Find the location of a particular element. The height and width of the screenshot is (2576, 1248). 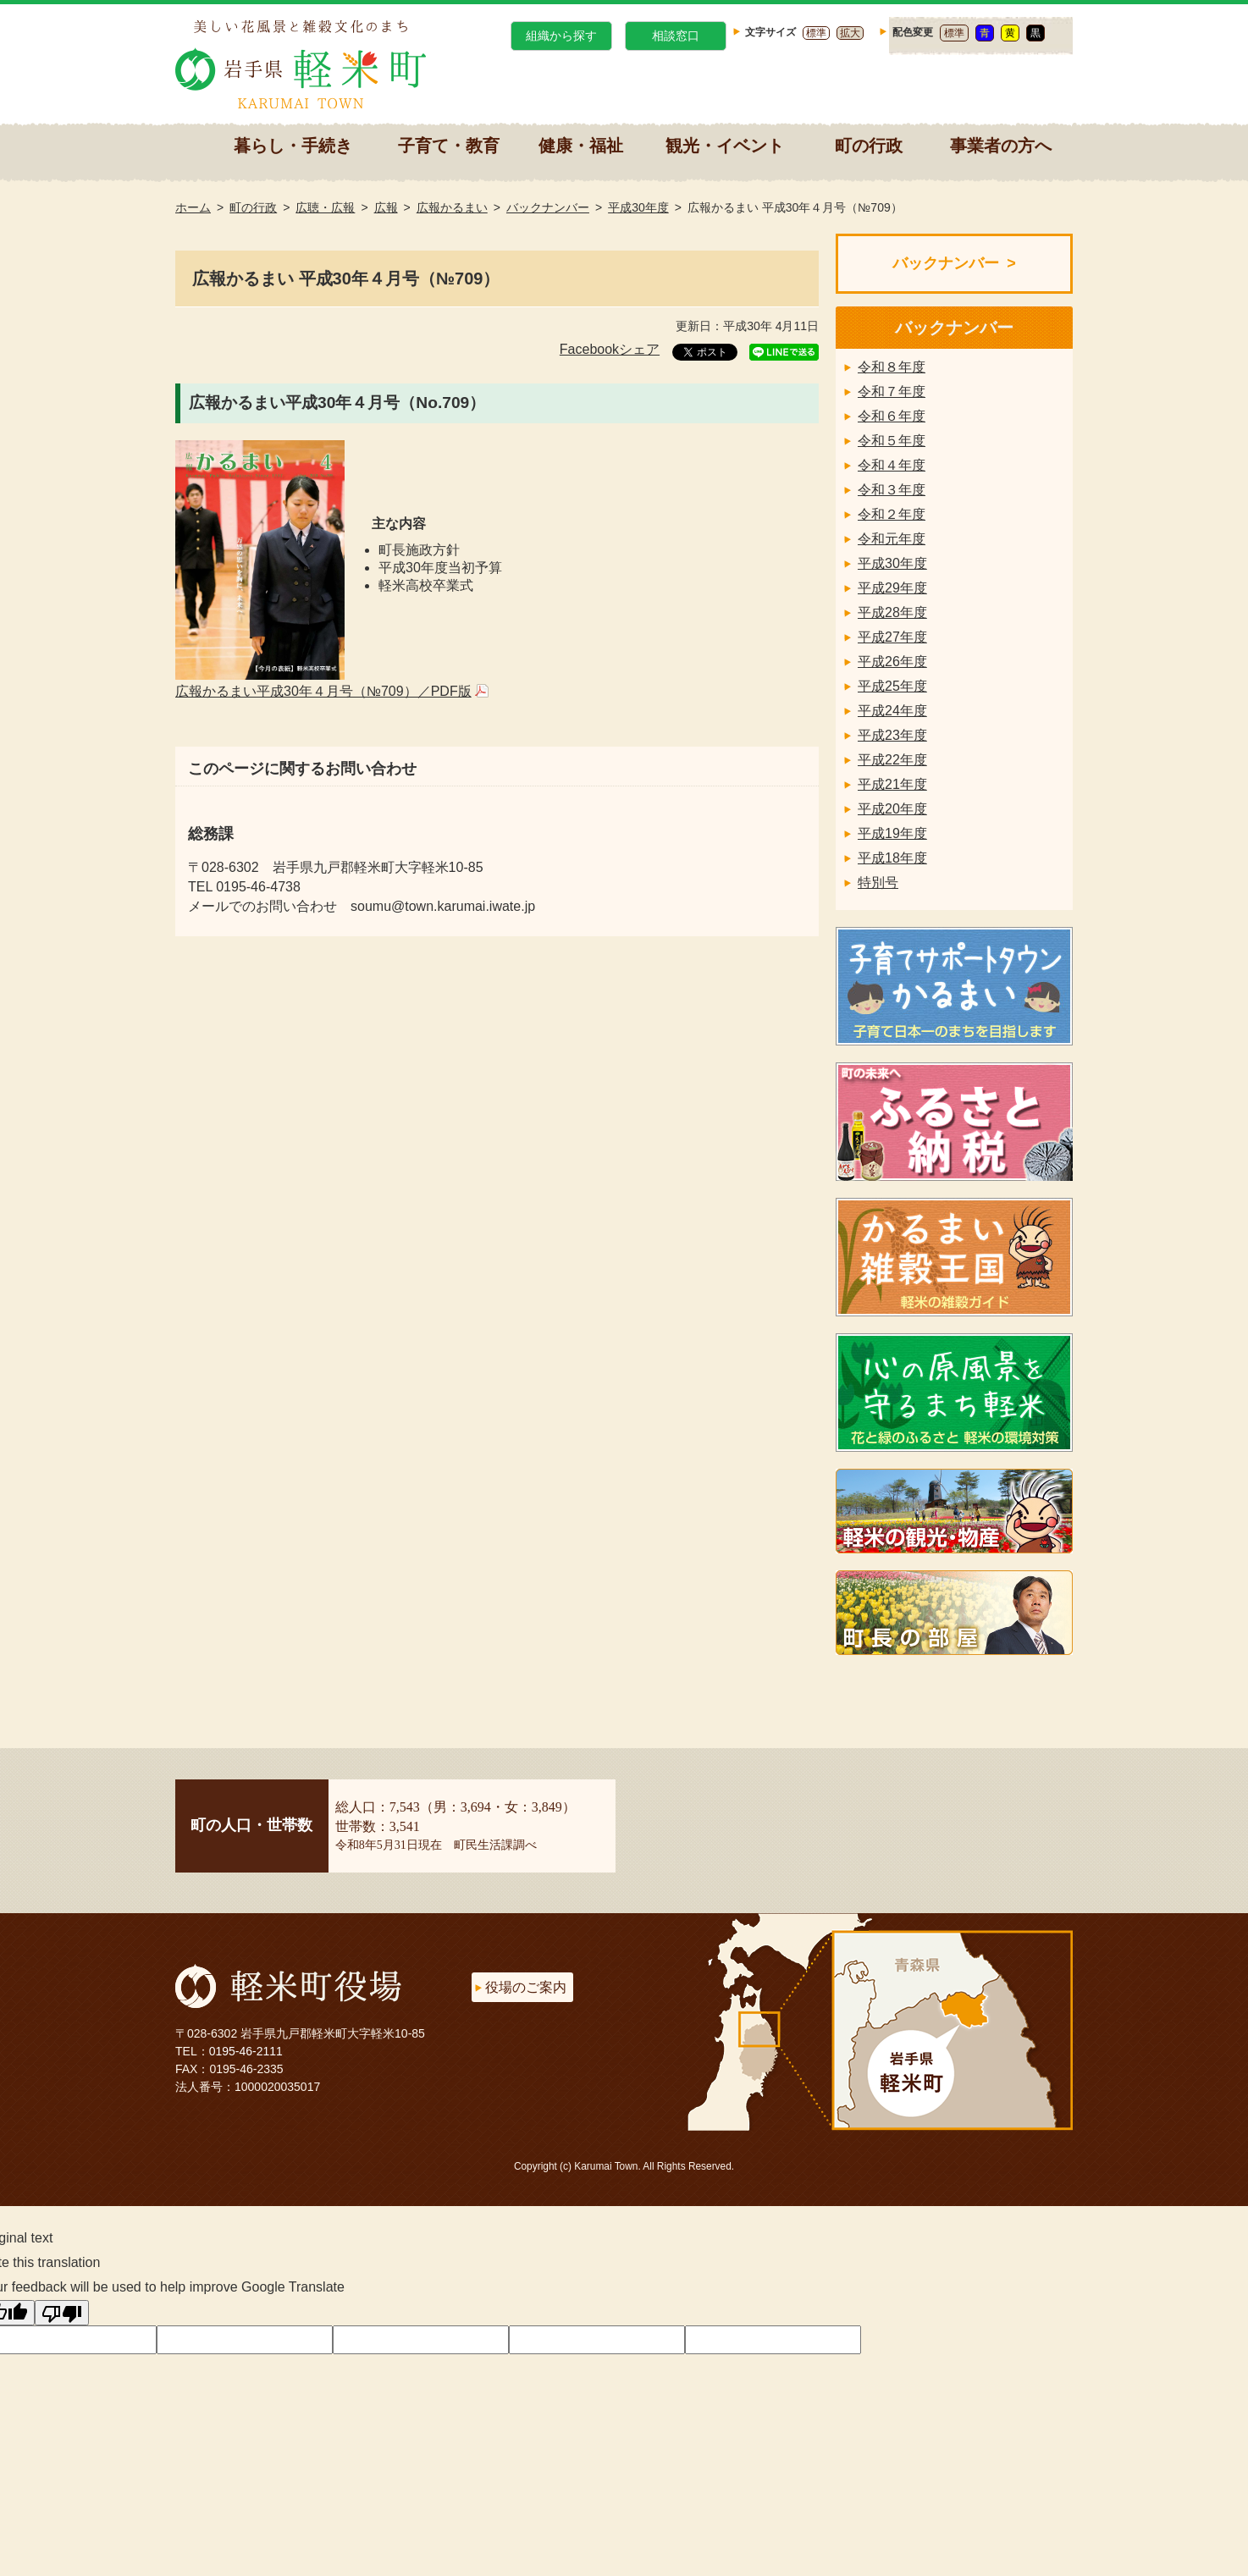

平成20年度 is located at coordinates (892, 809).